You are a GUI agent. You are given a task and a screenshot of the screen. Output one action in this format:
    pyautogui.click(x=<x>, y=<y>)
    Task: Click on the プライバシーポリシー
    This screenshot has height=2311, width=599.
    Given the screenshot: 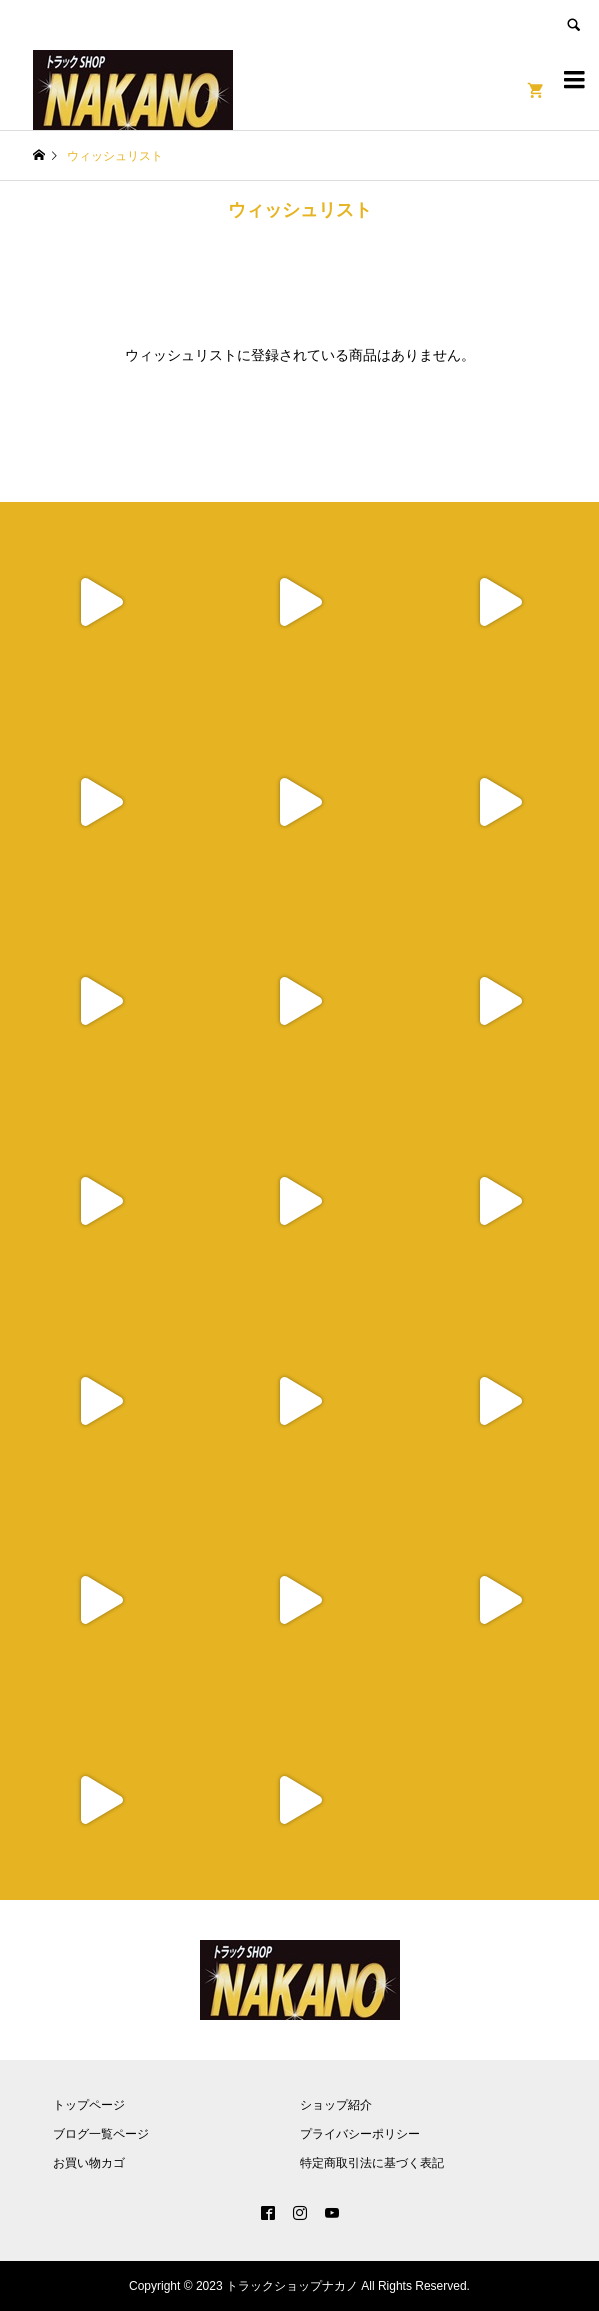 What is the action you would take?
    pyautogui.click(x=360, y=2134)
    